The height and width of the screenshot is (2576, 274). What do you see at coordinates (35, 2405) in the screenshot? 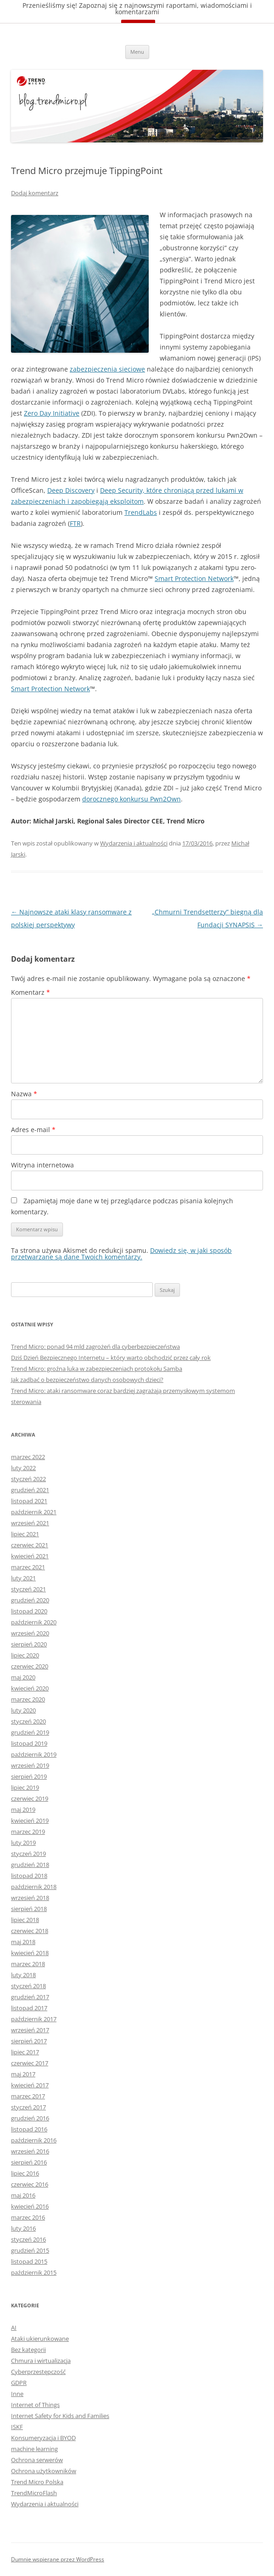
I see `Internet of Things` at bounding box center [35, 2405].